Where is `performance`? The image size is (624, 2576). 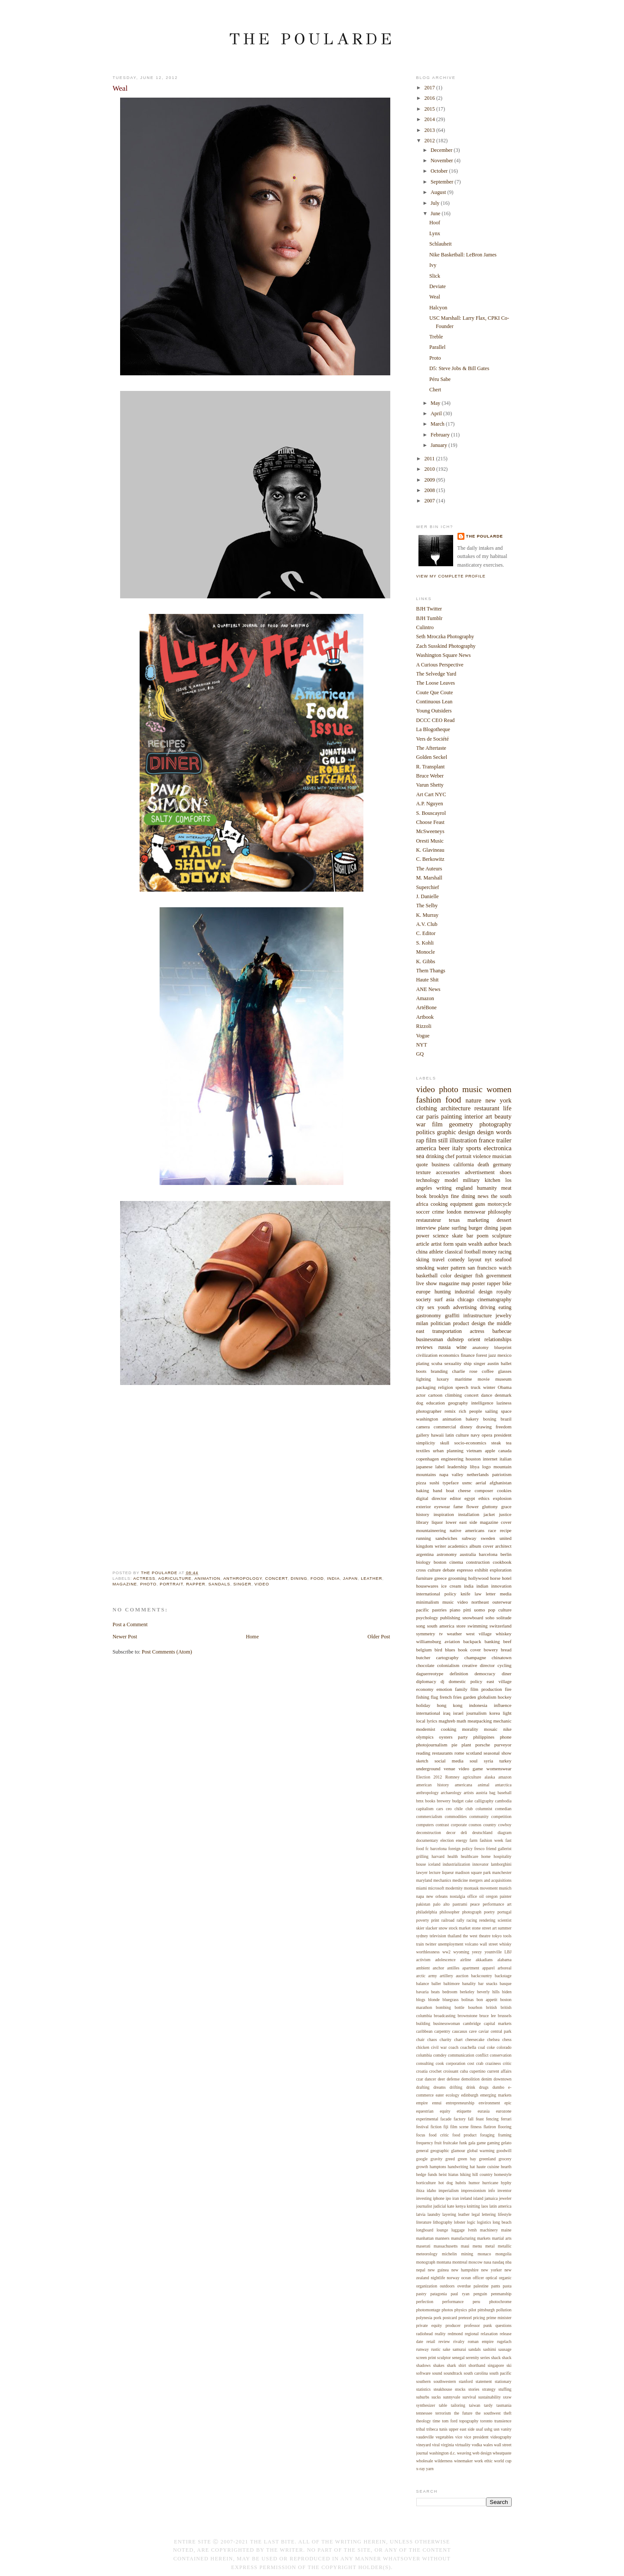
performance is located at coordinates (453, 2301).